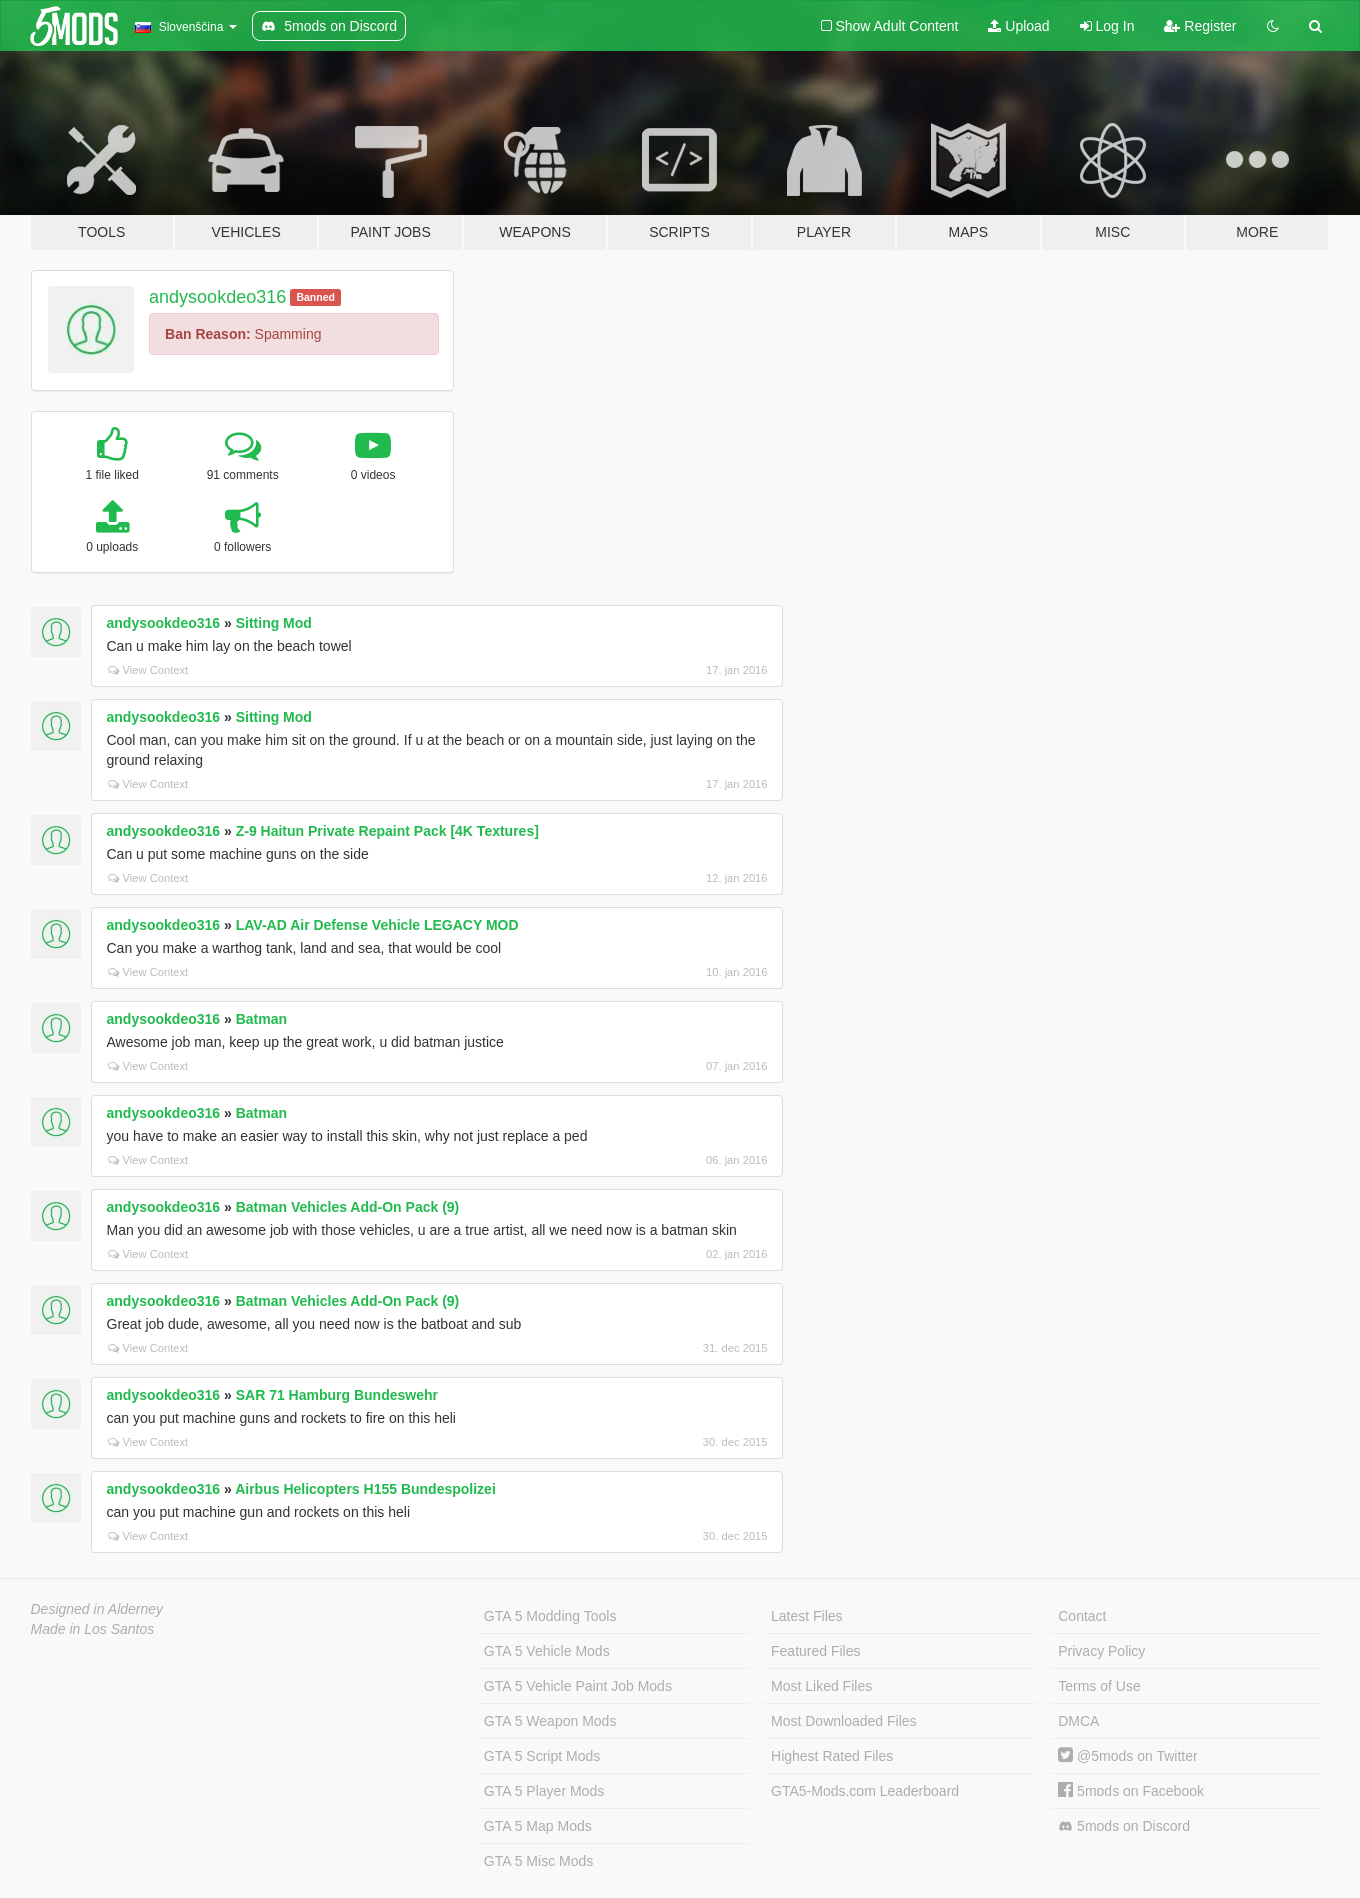 The image size is (1360, 1898). Describe the element at coordinates (93, 1629) in the screenshot. I see `Made in Los Santos` at that location.